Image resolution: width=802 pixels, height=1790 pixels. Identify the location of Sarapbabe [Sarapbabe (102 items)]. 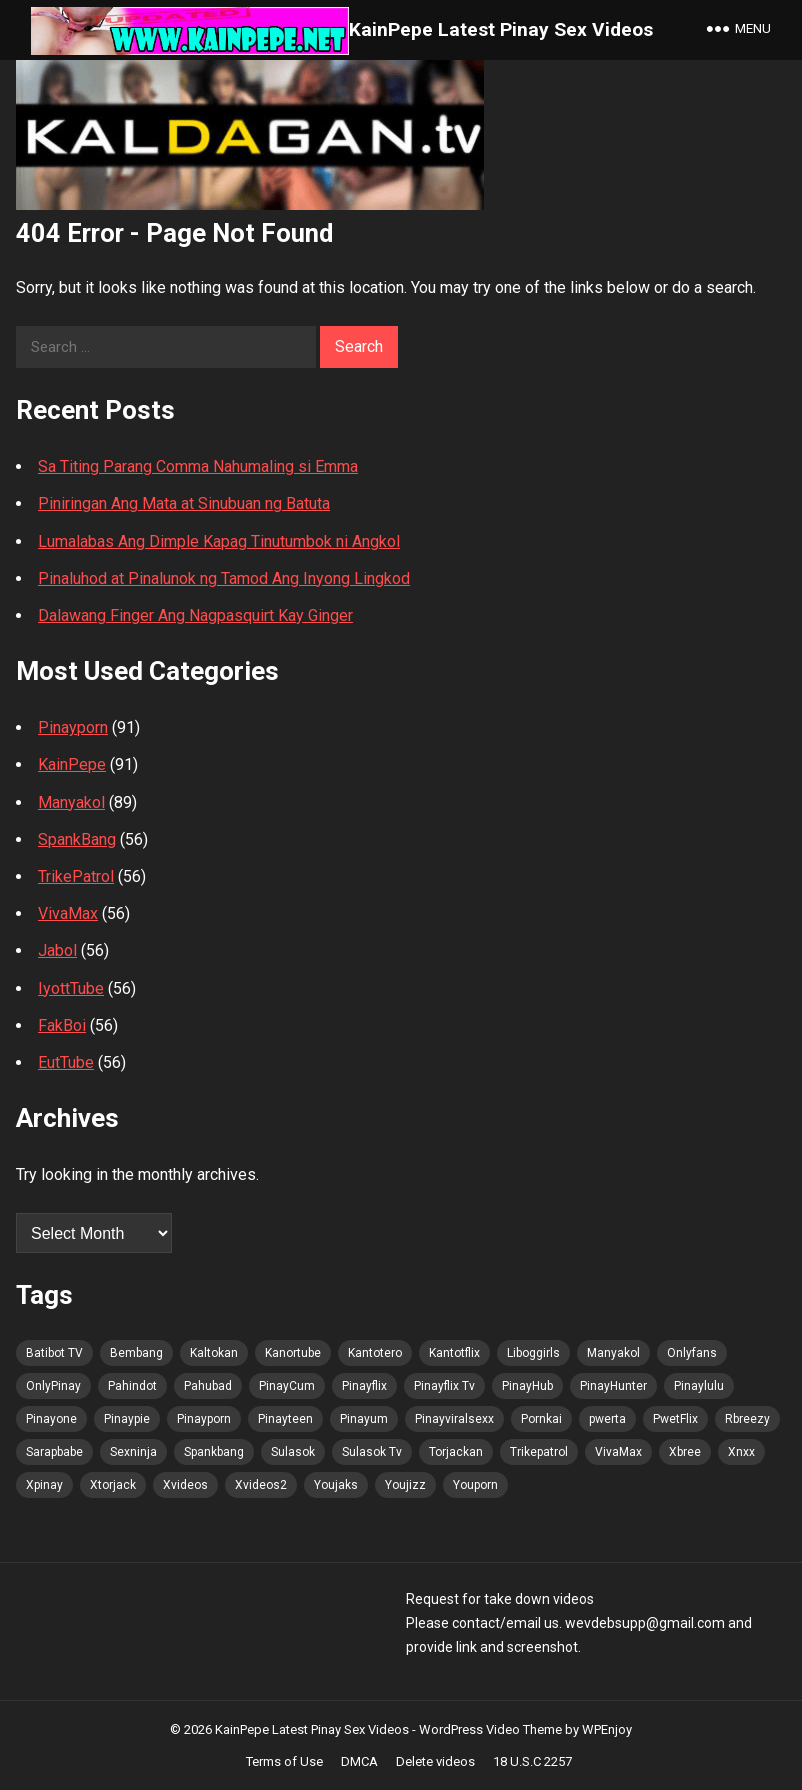
(54, 1452).